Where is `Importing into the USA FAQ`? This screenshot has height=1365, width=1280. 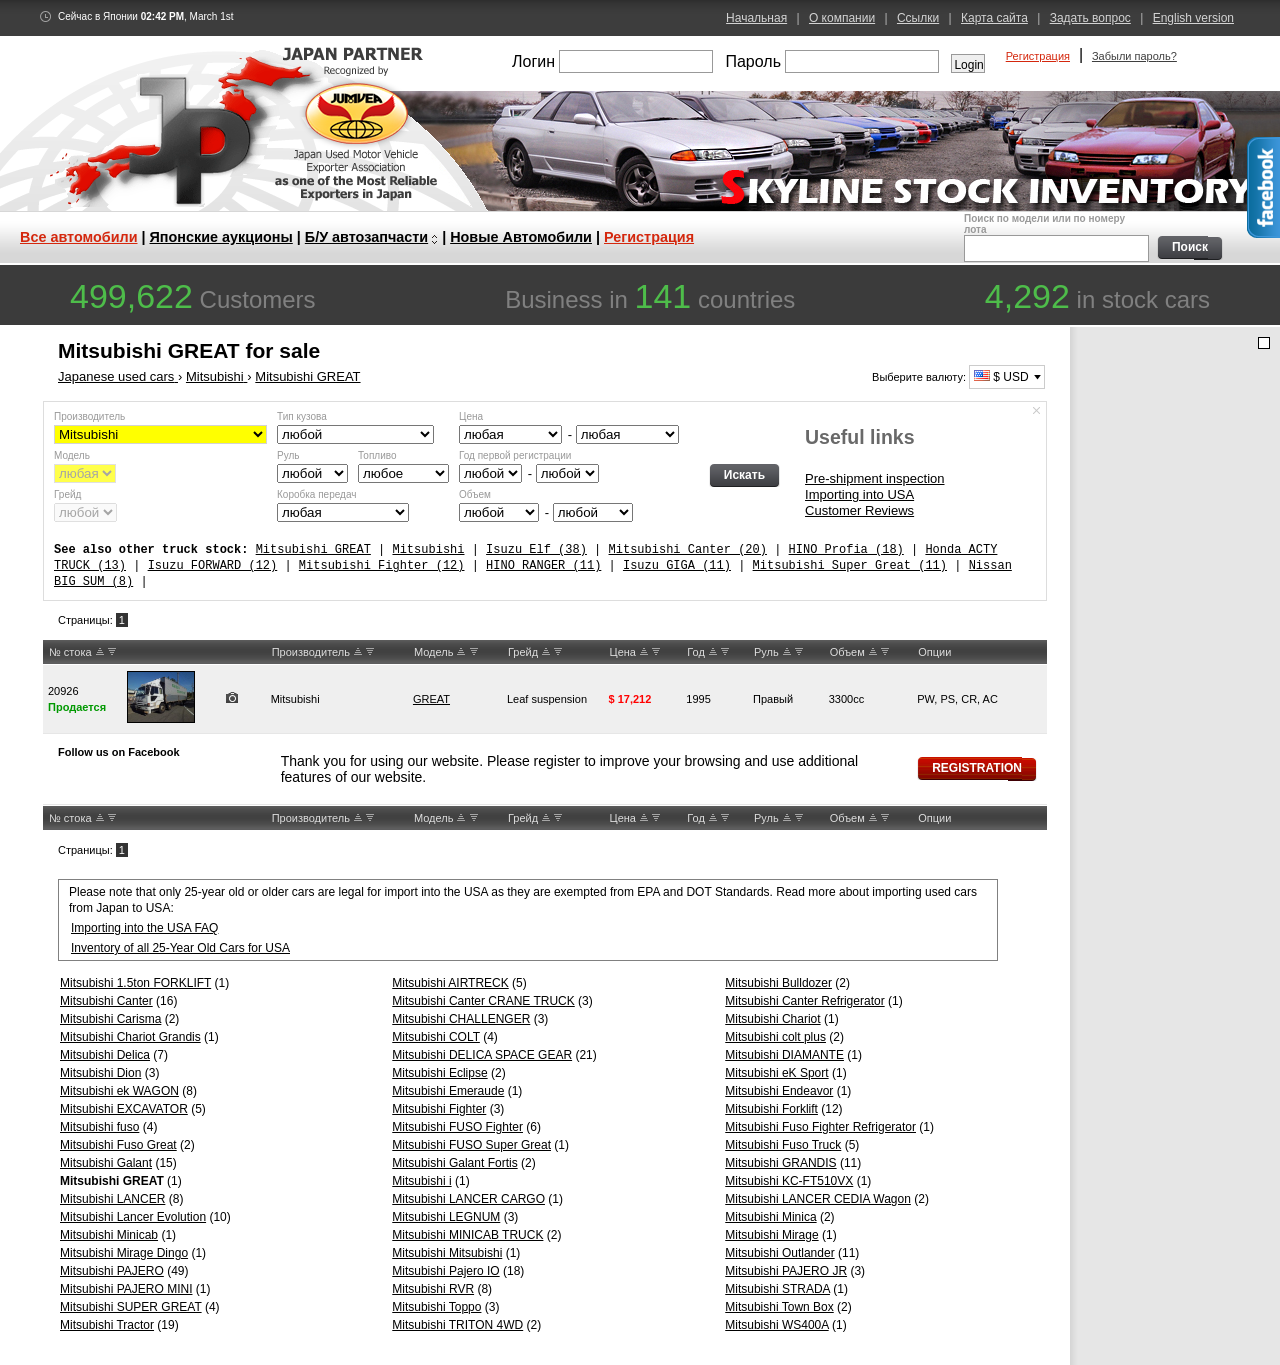
Importing into the USA FAQ is located at coordinates (144, 928).